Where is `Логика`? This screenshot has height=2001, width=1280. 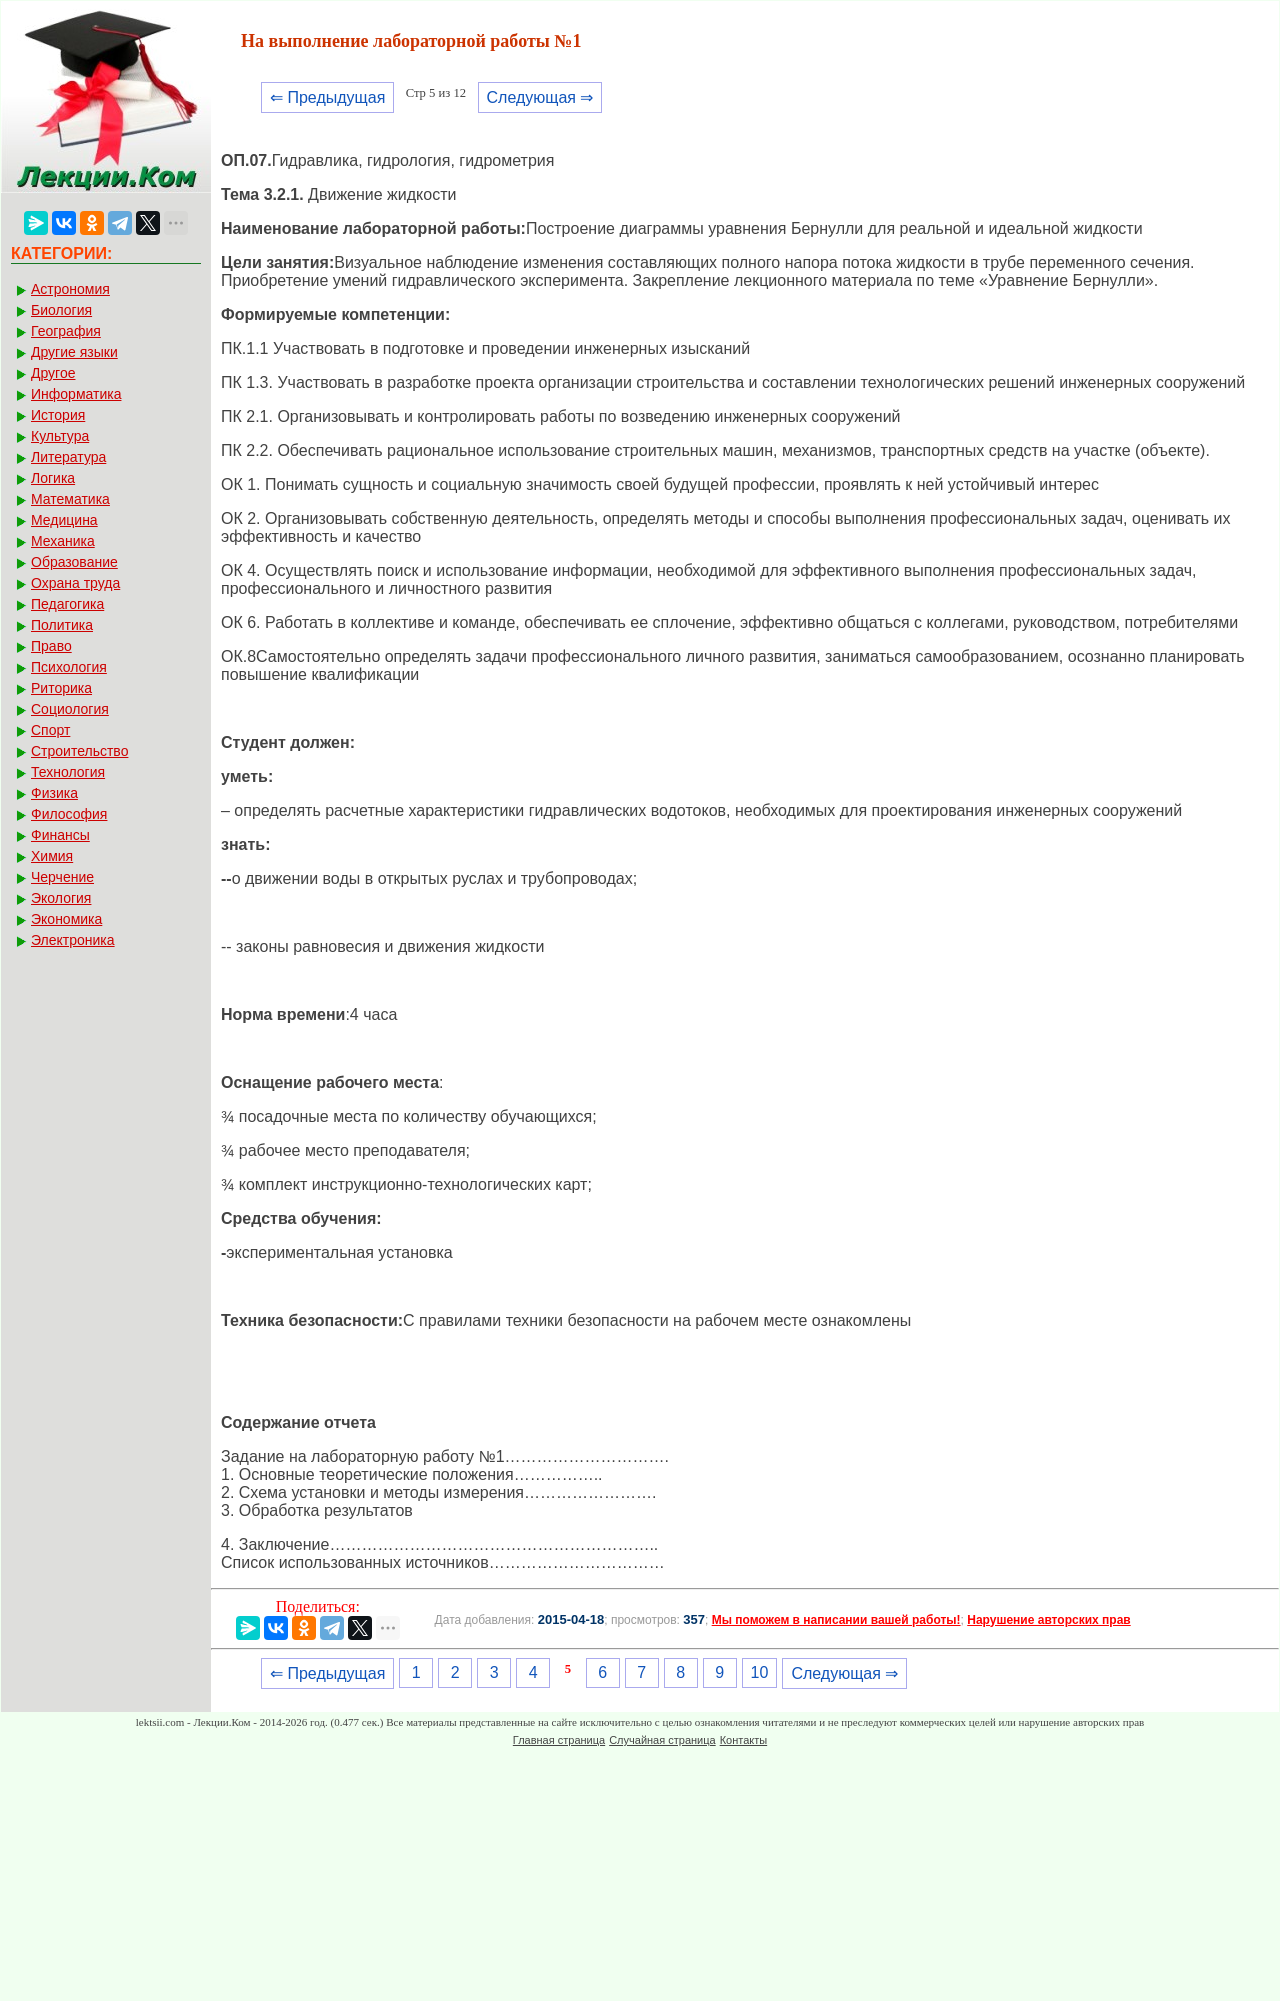
Логика is located at coordinates (53, 478).